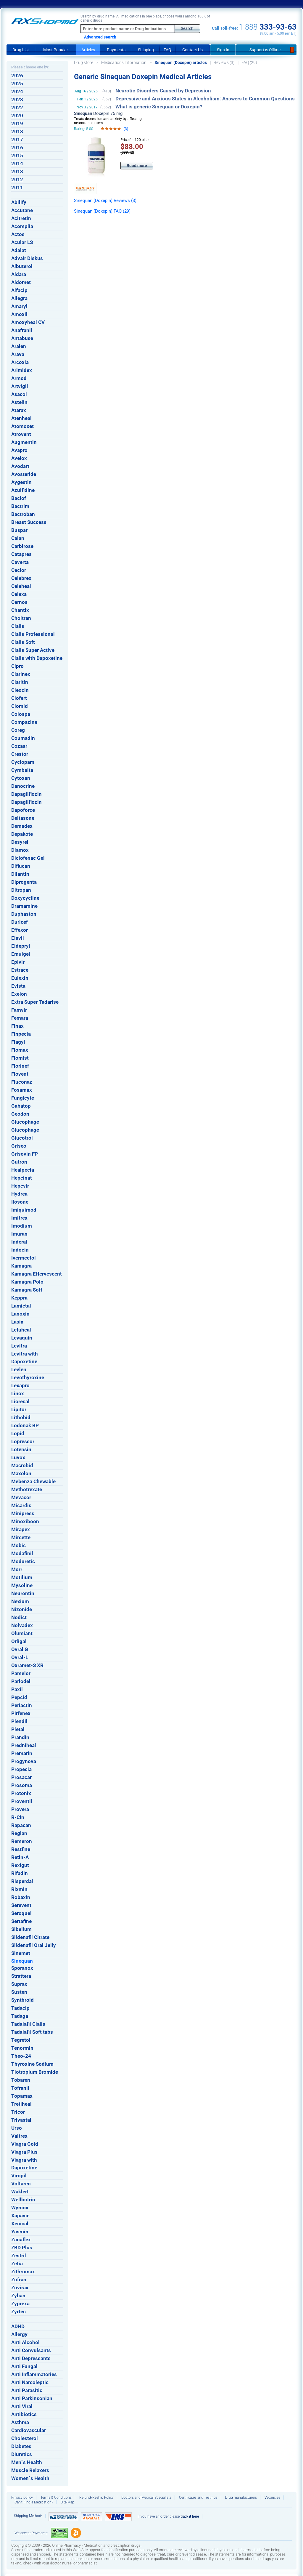  Describe the element at coordinates (19, 682) in the screenshot. I see `Claritin` at that location.